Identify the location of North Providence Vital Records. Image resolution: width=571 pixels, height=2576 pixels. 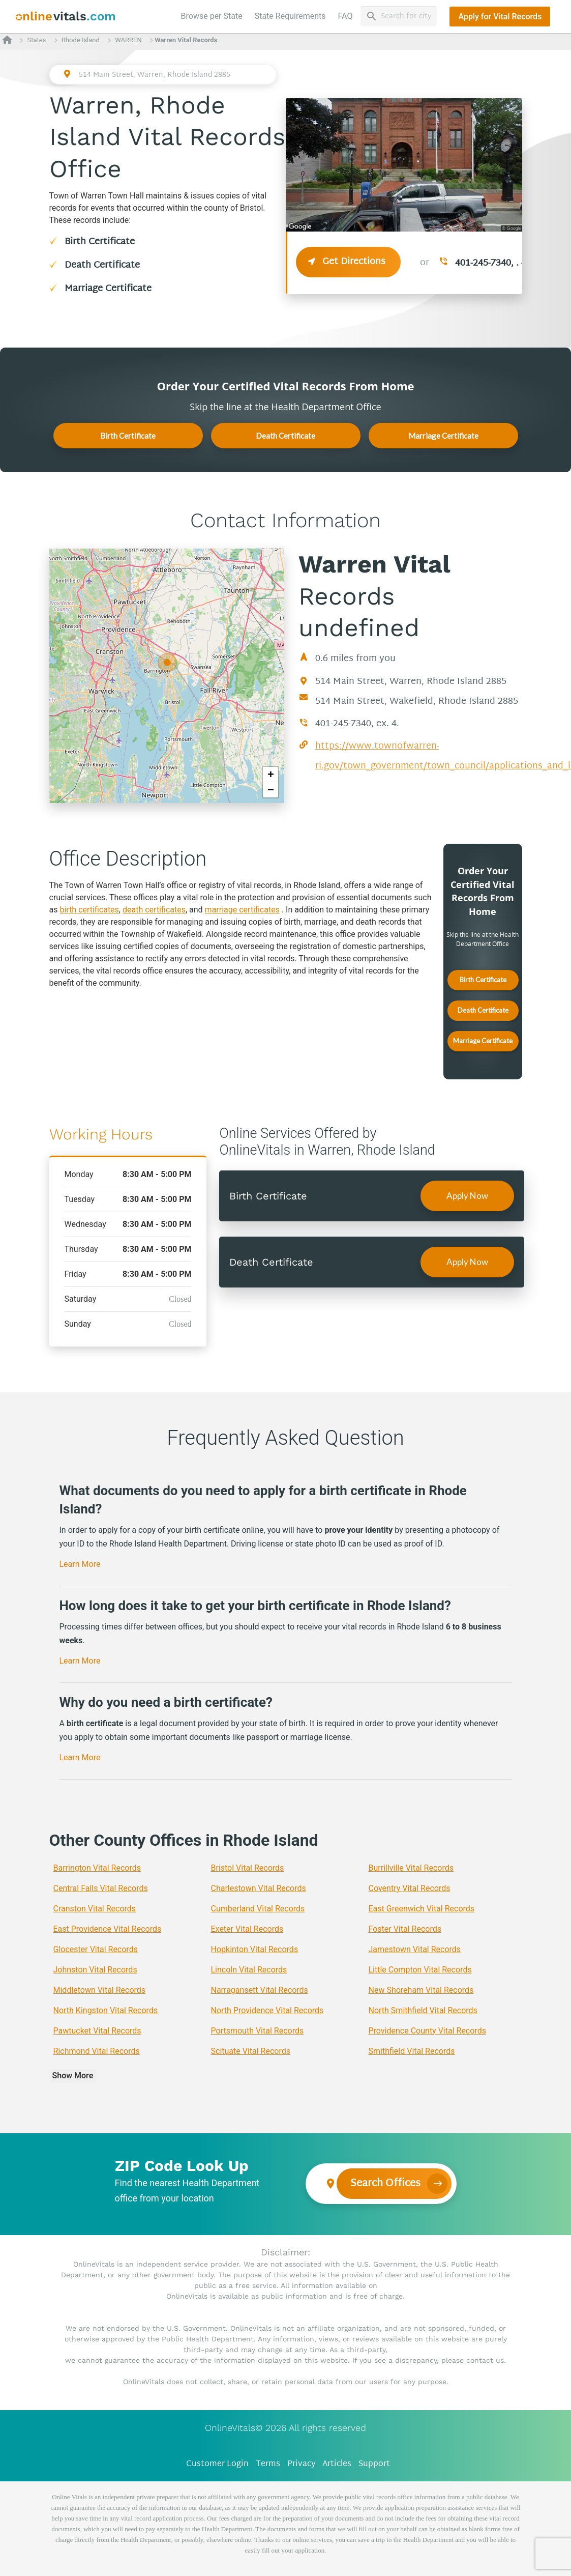
(267, 2010).